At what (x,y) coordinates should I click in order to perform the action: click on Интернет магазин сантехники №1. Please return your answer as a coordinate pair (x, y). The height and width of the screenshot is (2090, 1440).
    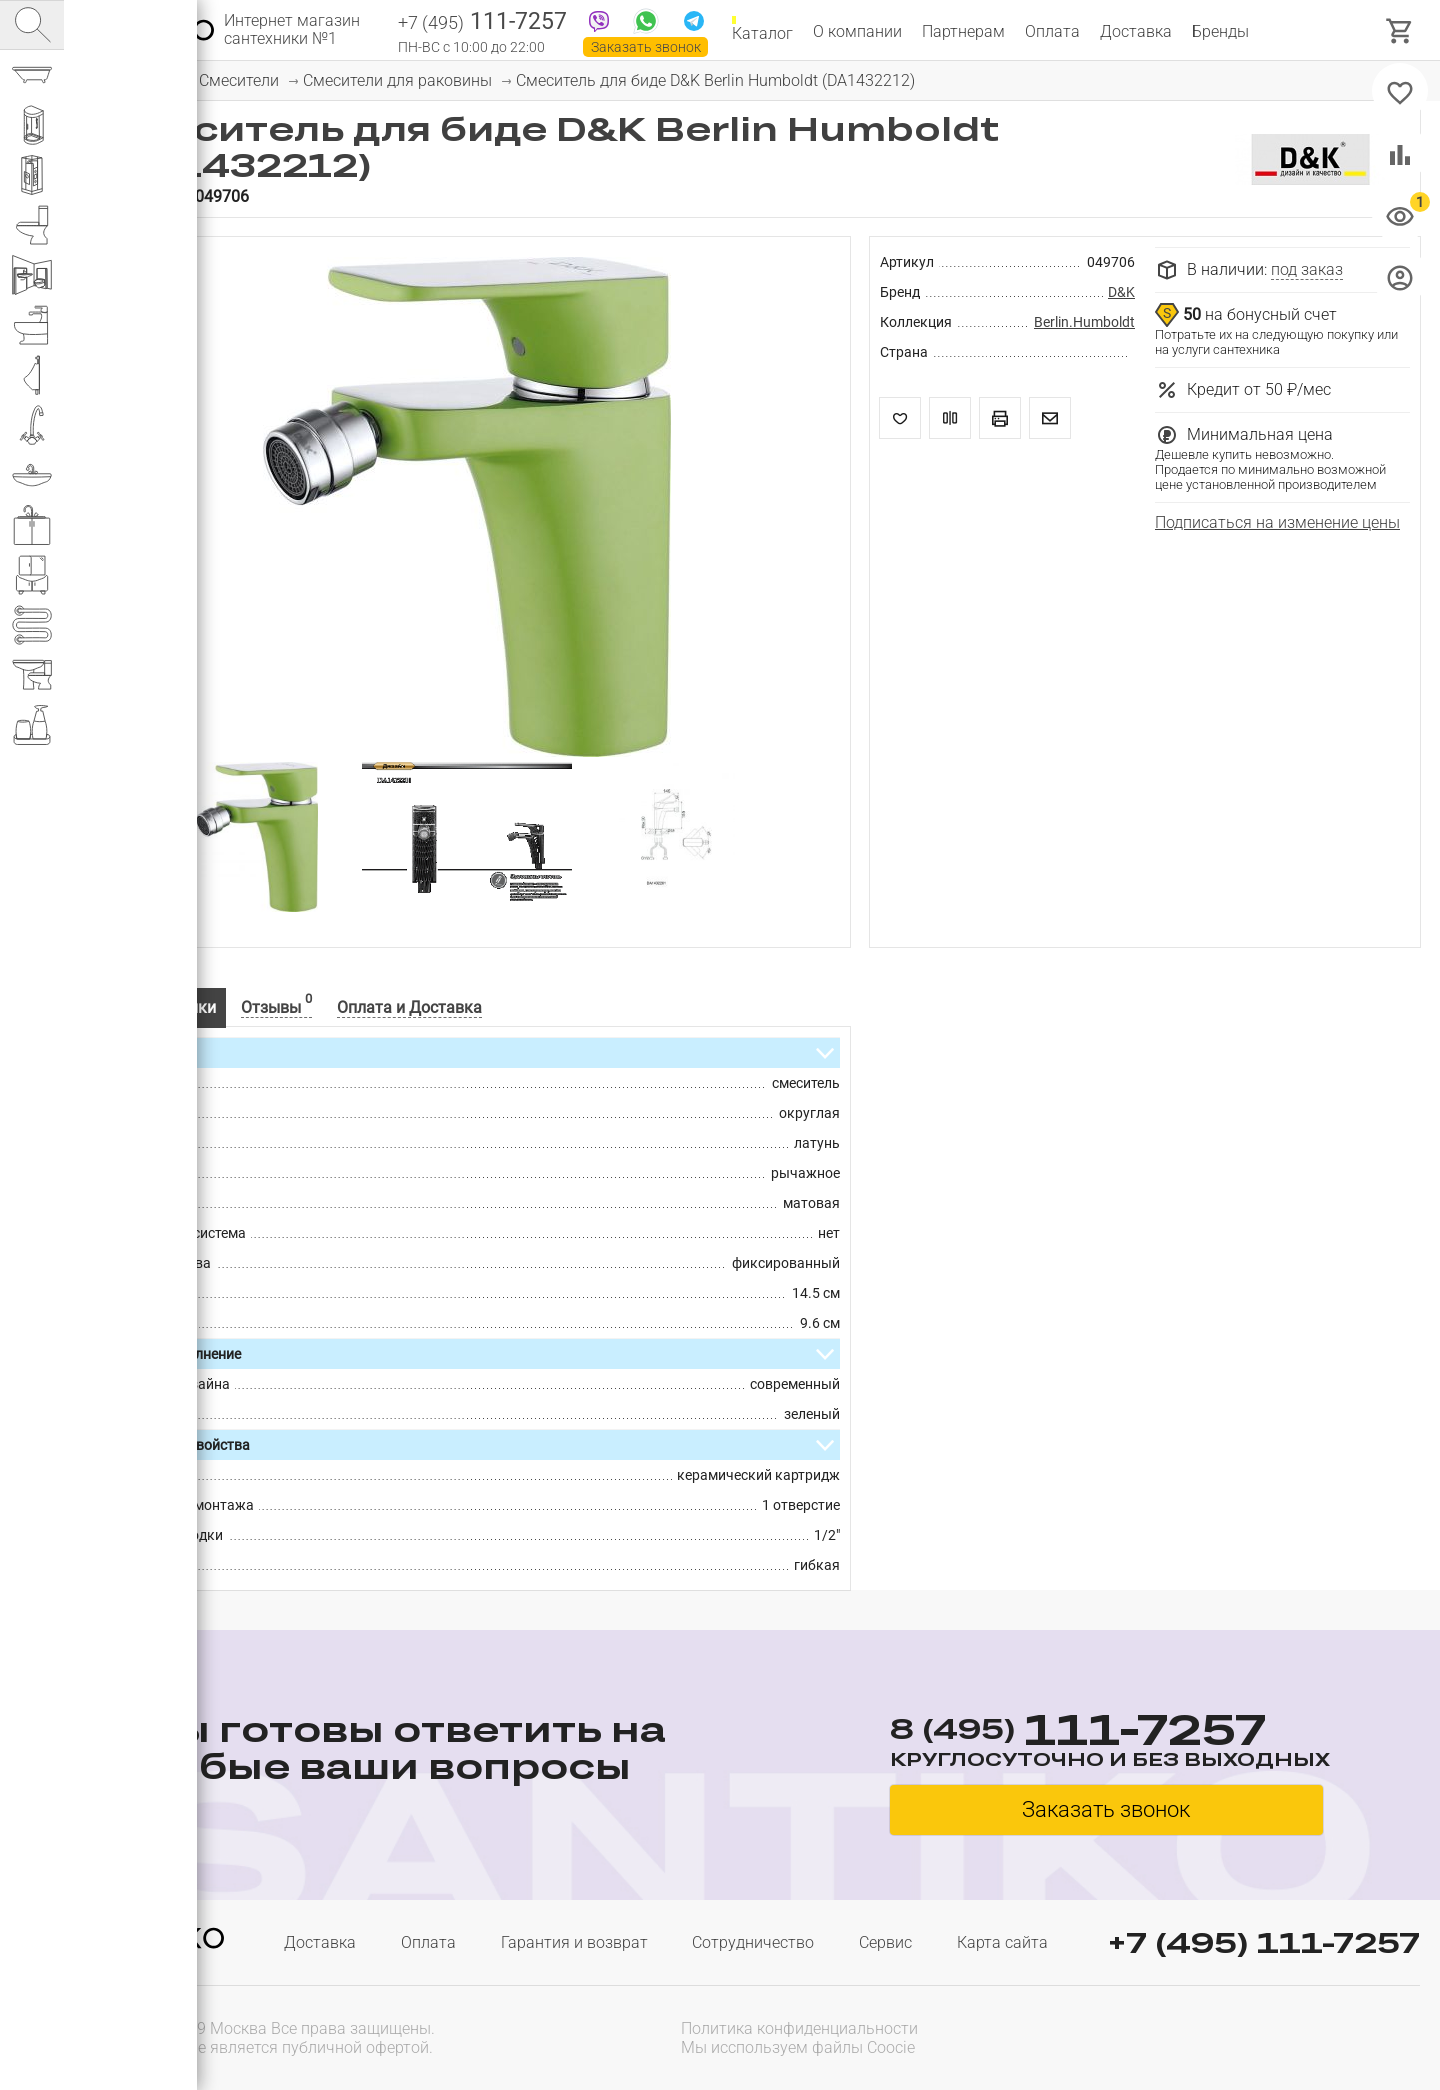
    Looking at the image, I should click on (292, 30).